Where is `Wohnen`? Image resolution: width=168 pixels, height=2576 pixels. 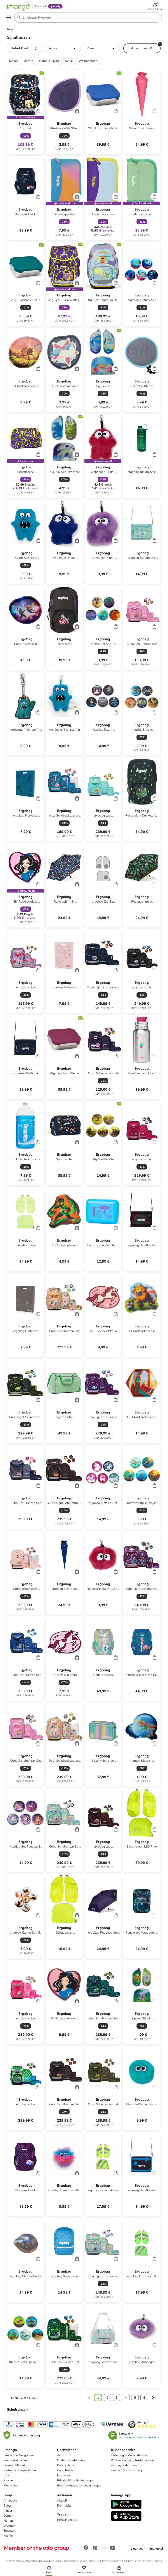
Wohnen is located at coordinates (9, 2528).